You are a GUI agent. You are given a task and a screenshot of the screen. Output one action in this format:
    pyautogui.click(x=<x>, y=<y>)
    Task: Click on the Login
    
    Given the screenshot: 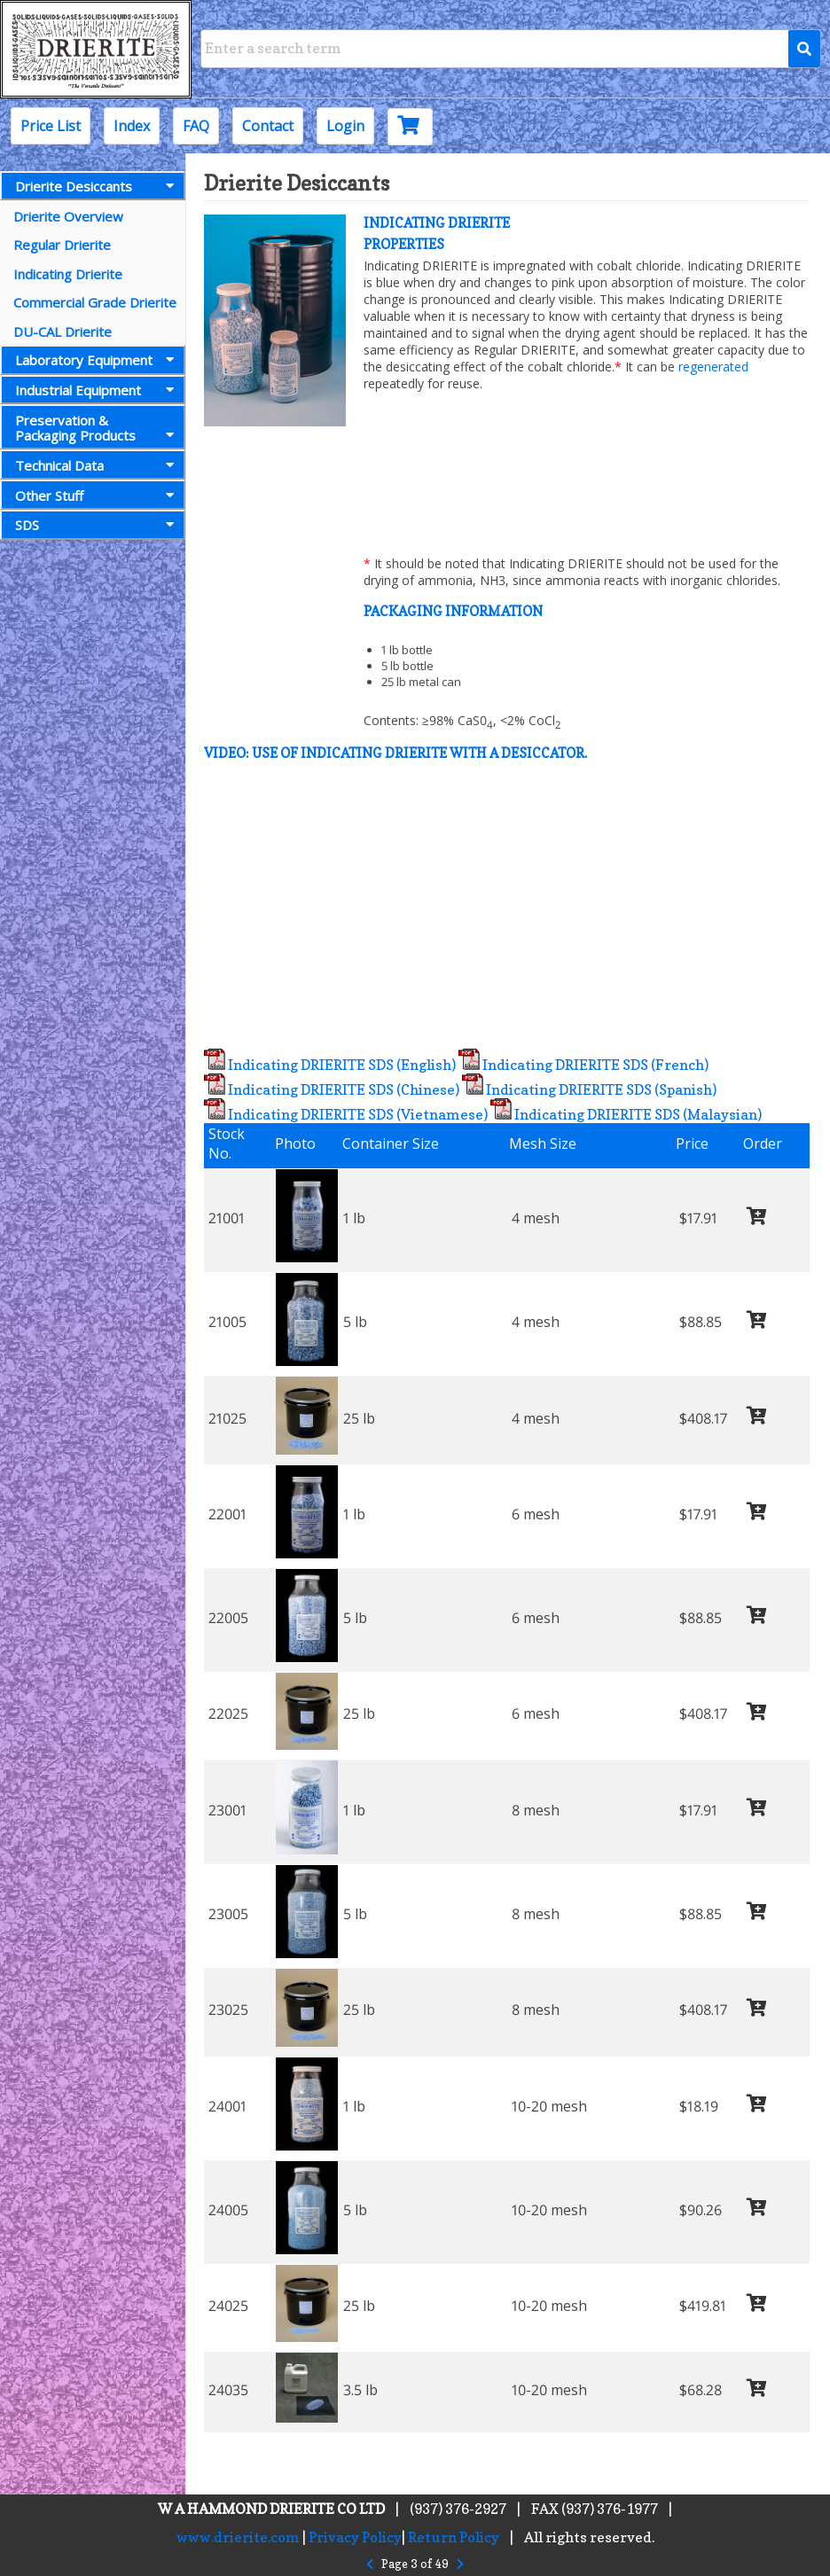 What is the action you would take?
    pyautogui.click(x=345, y=126)
    